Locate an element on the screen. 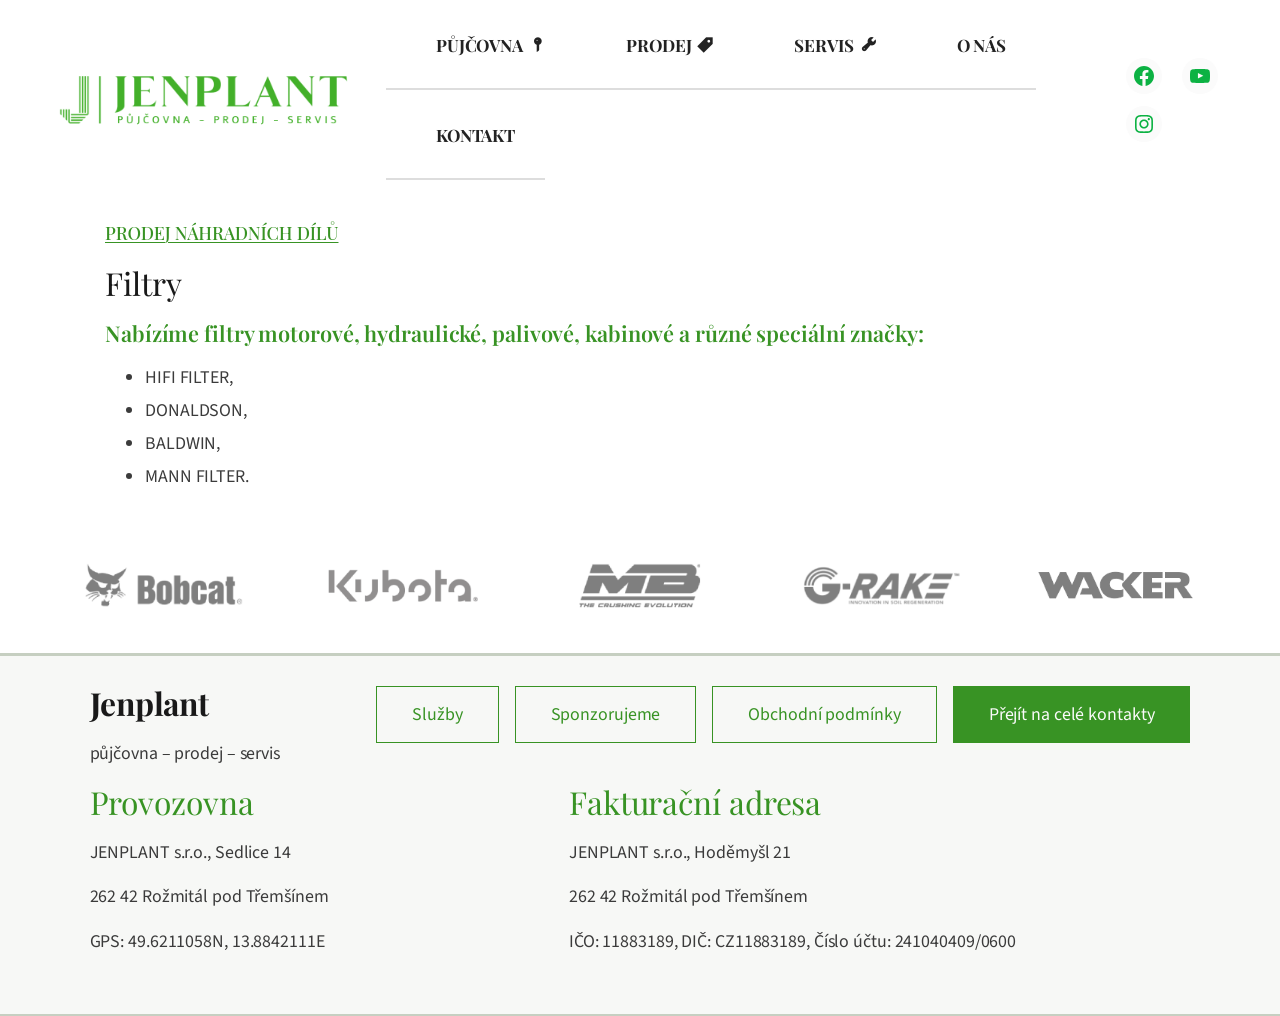 This screenshot has height=1016, width=1280. Kontakt is located at coordinates (475, 135).